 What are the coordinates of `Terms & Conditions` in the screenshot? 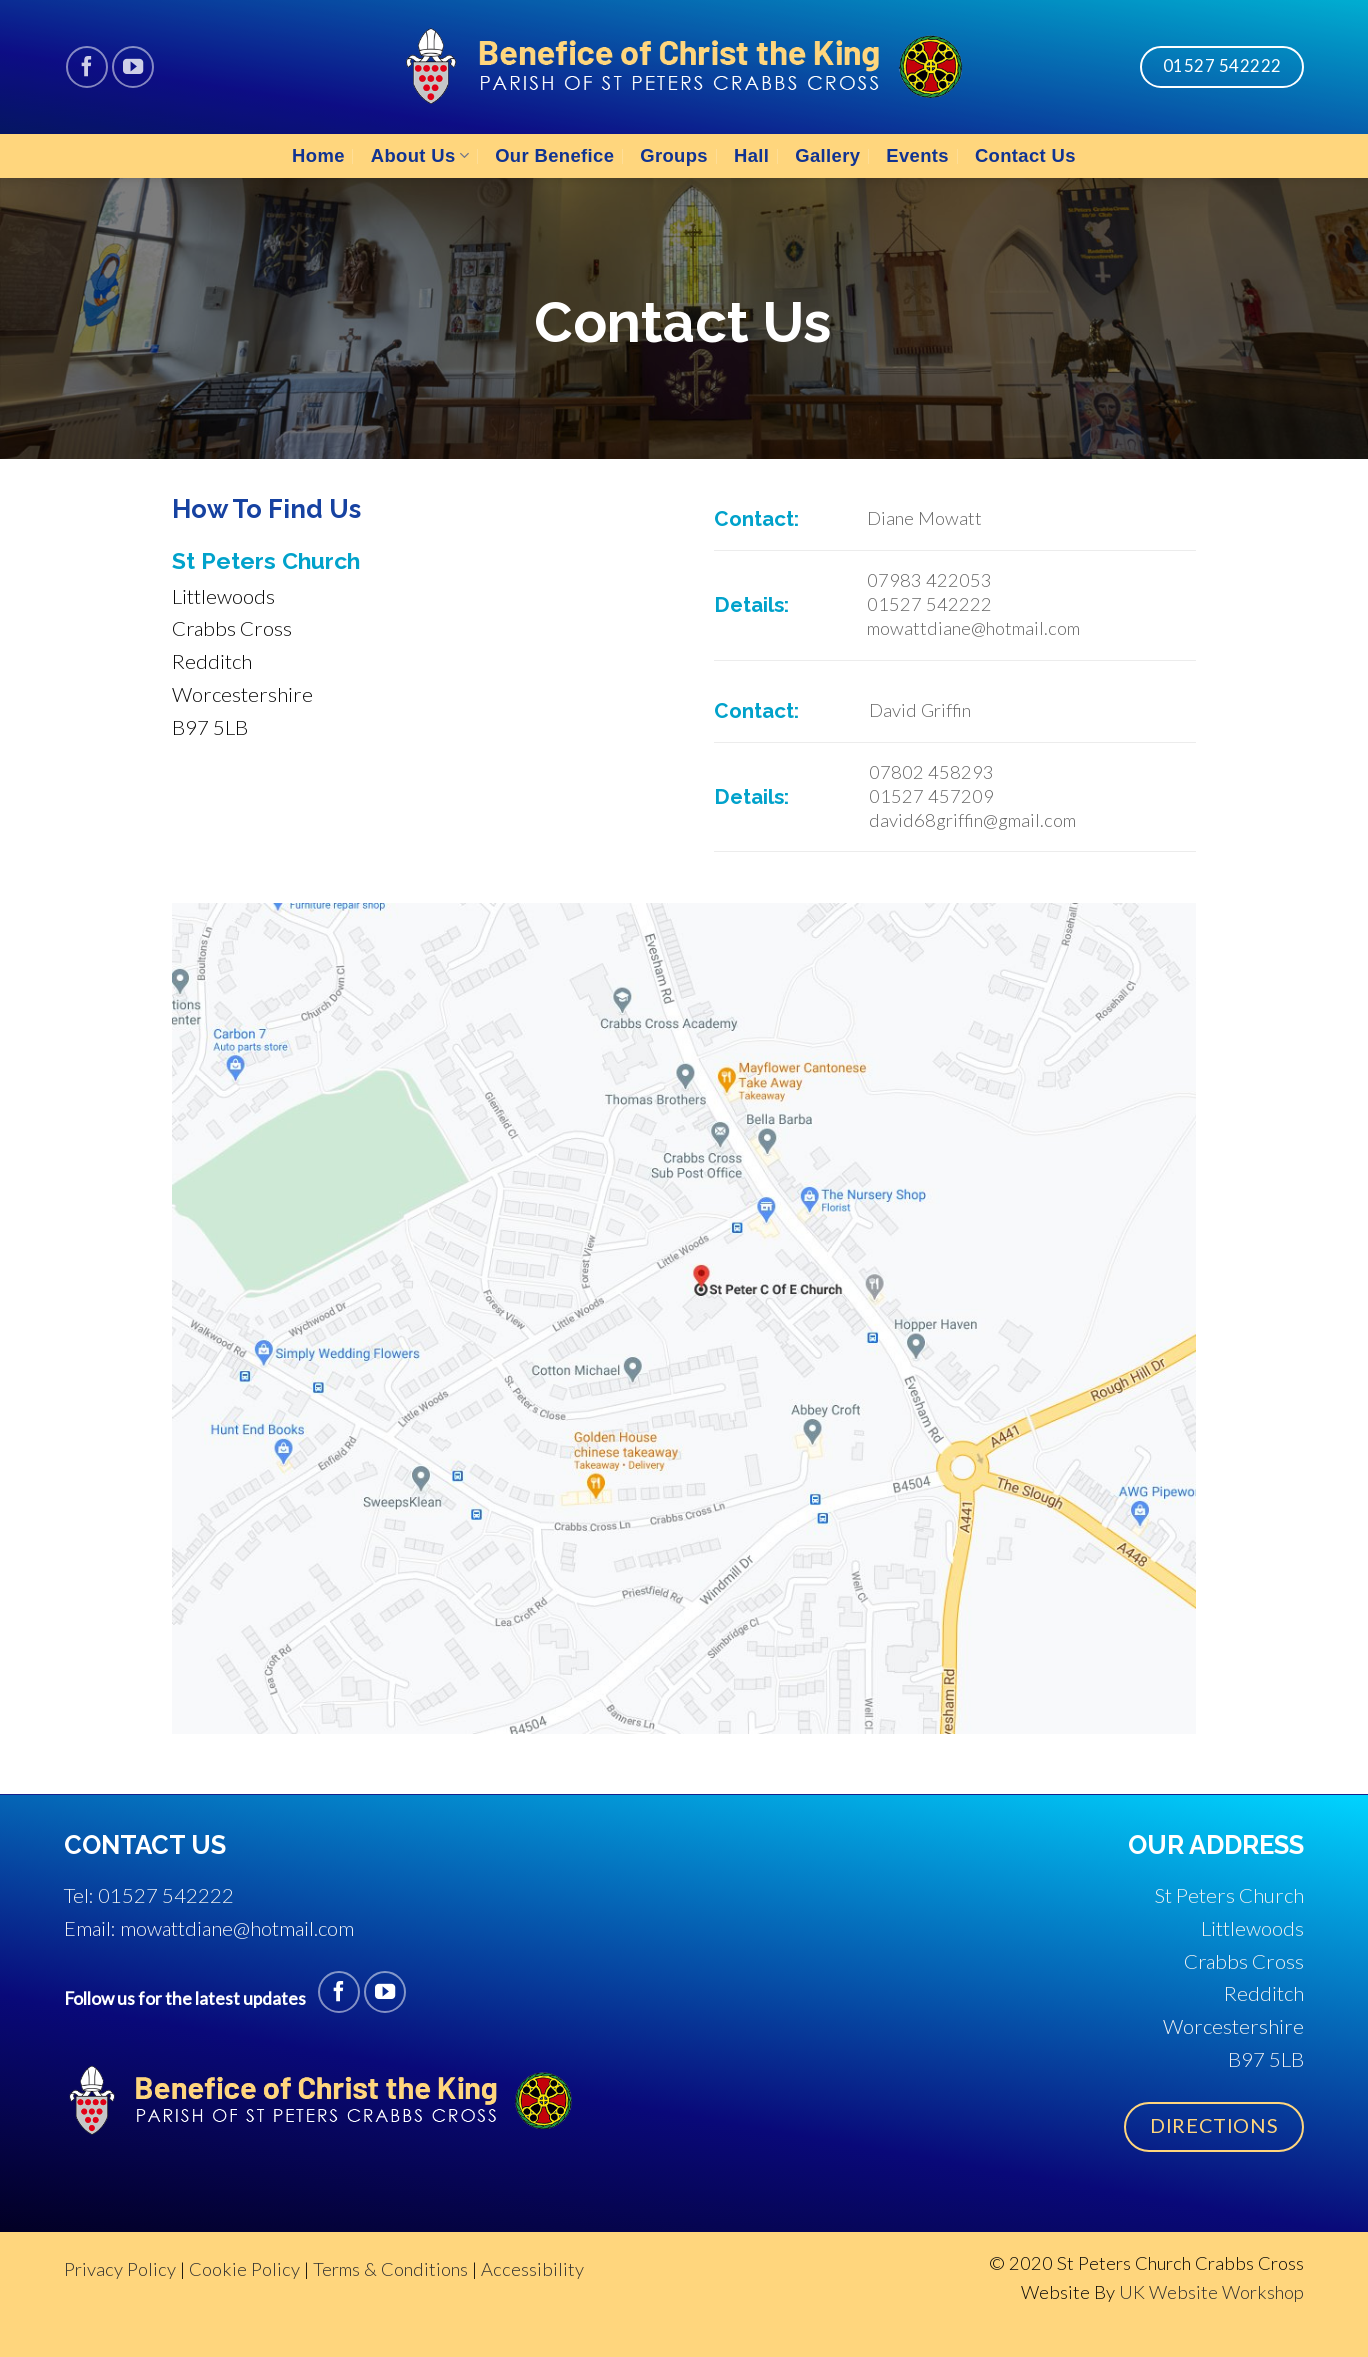 It's located at (390, 2269).